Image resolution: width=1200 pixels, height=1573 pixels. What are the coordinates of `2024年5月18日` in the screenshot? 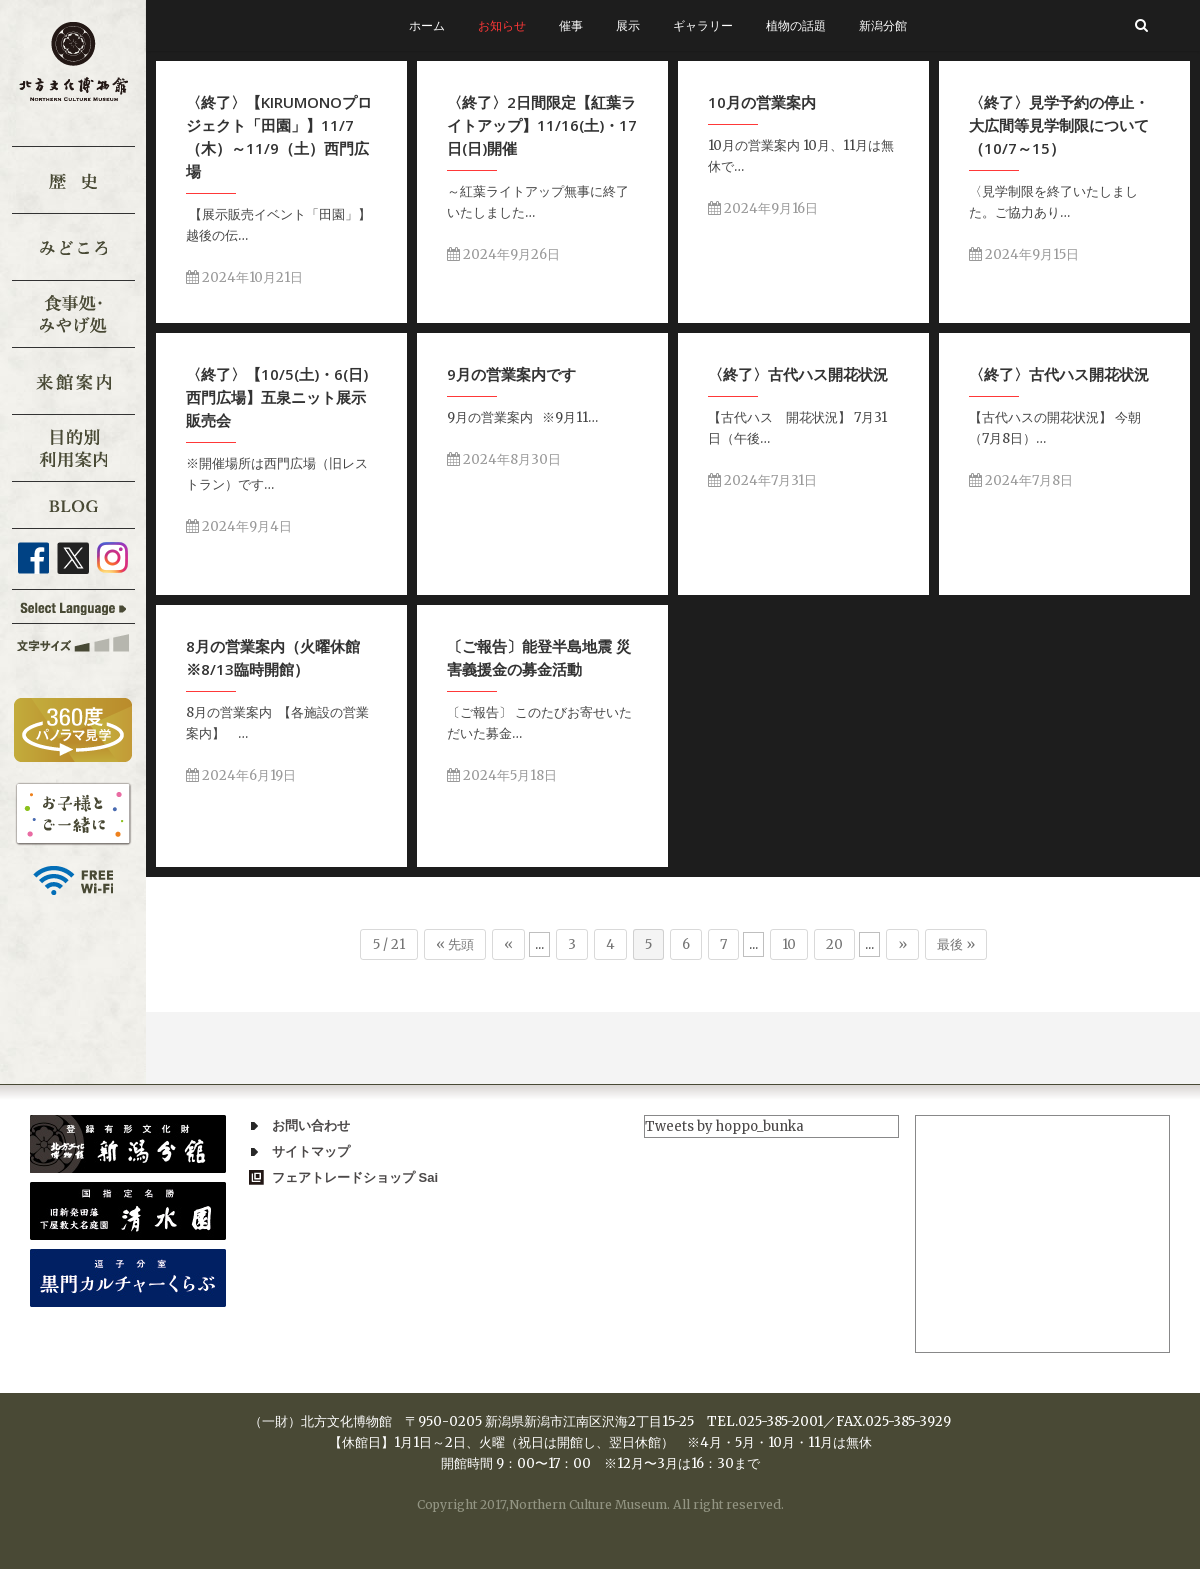 It's located at (500, 776).